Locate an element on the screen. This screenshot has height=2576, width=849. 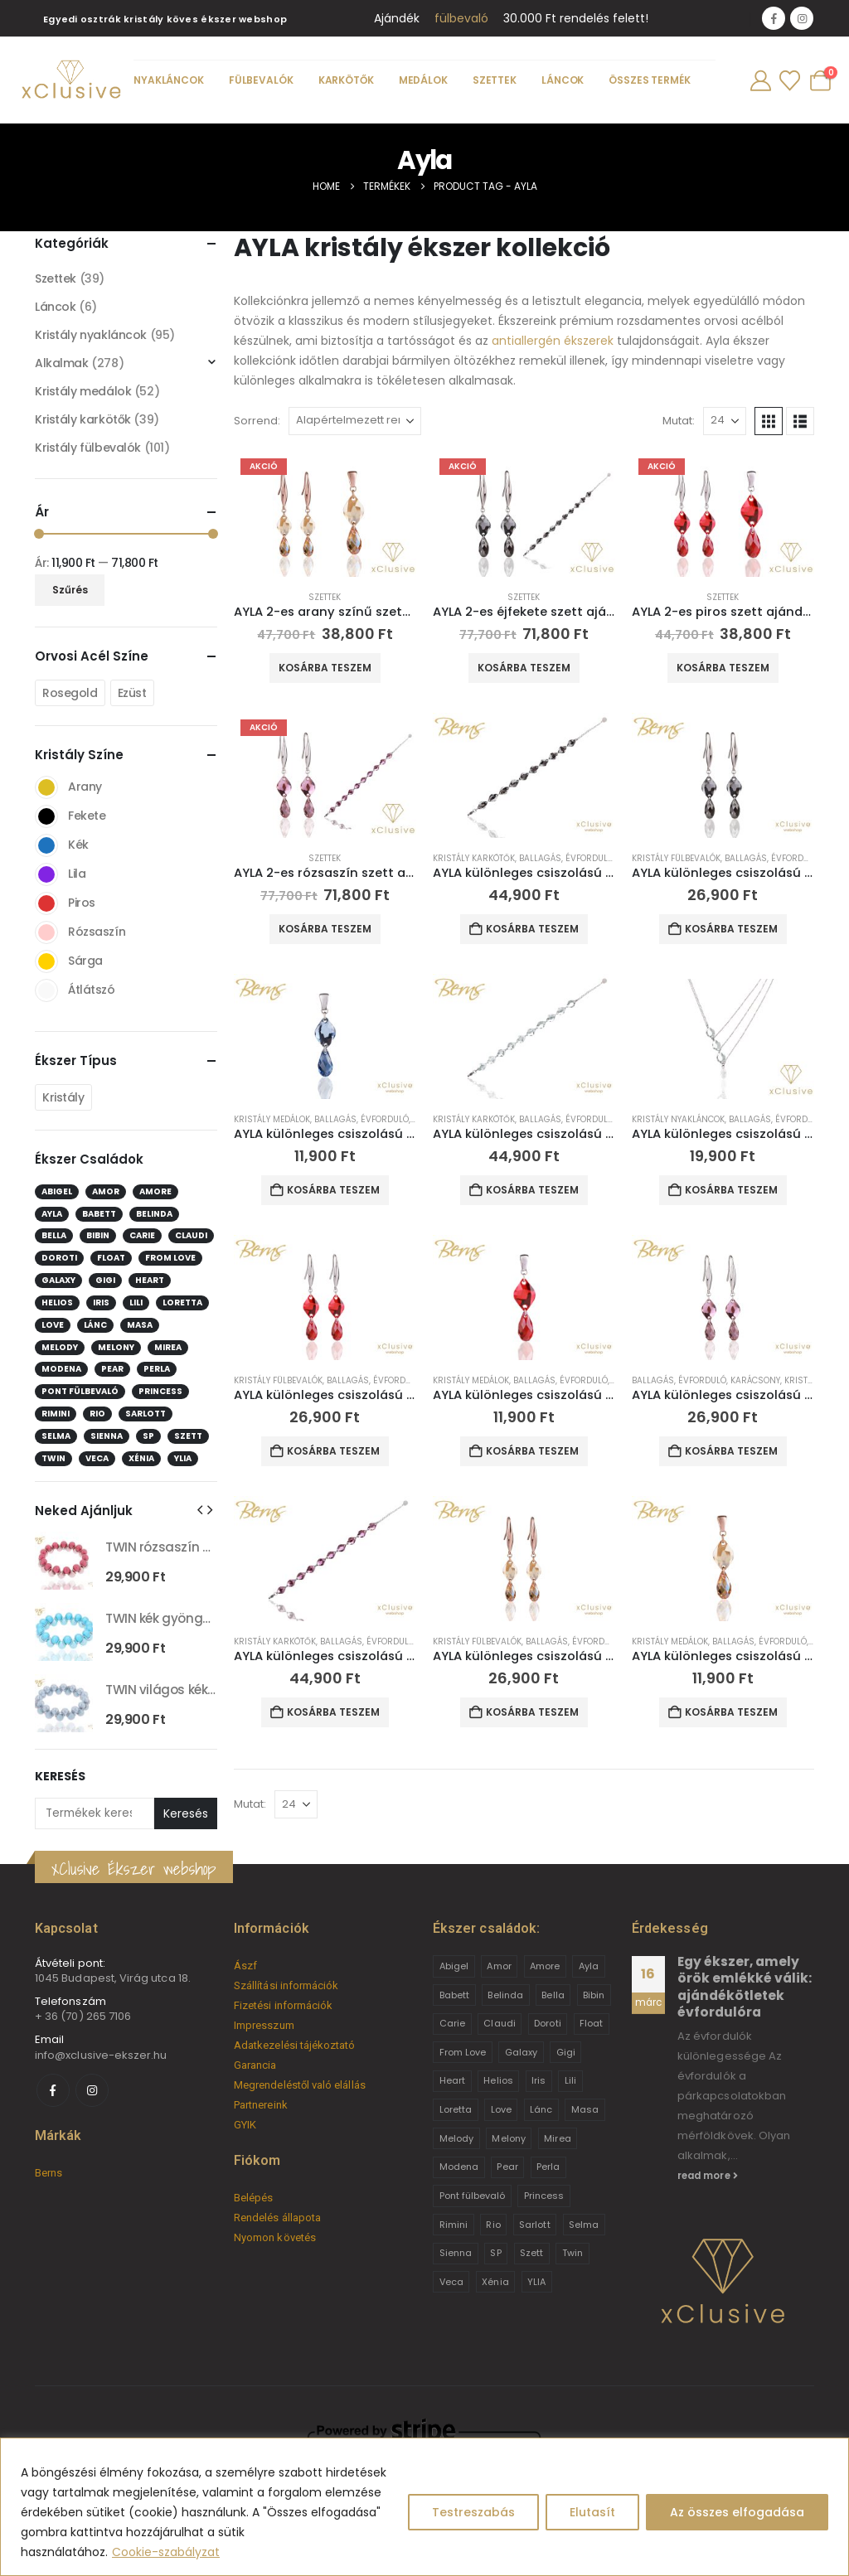
Princess [Princess (22 termék)] is located at coordinates (544, 2195).